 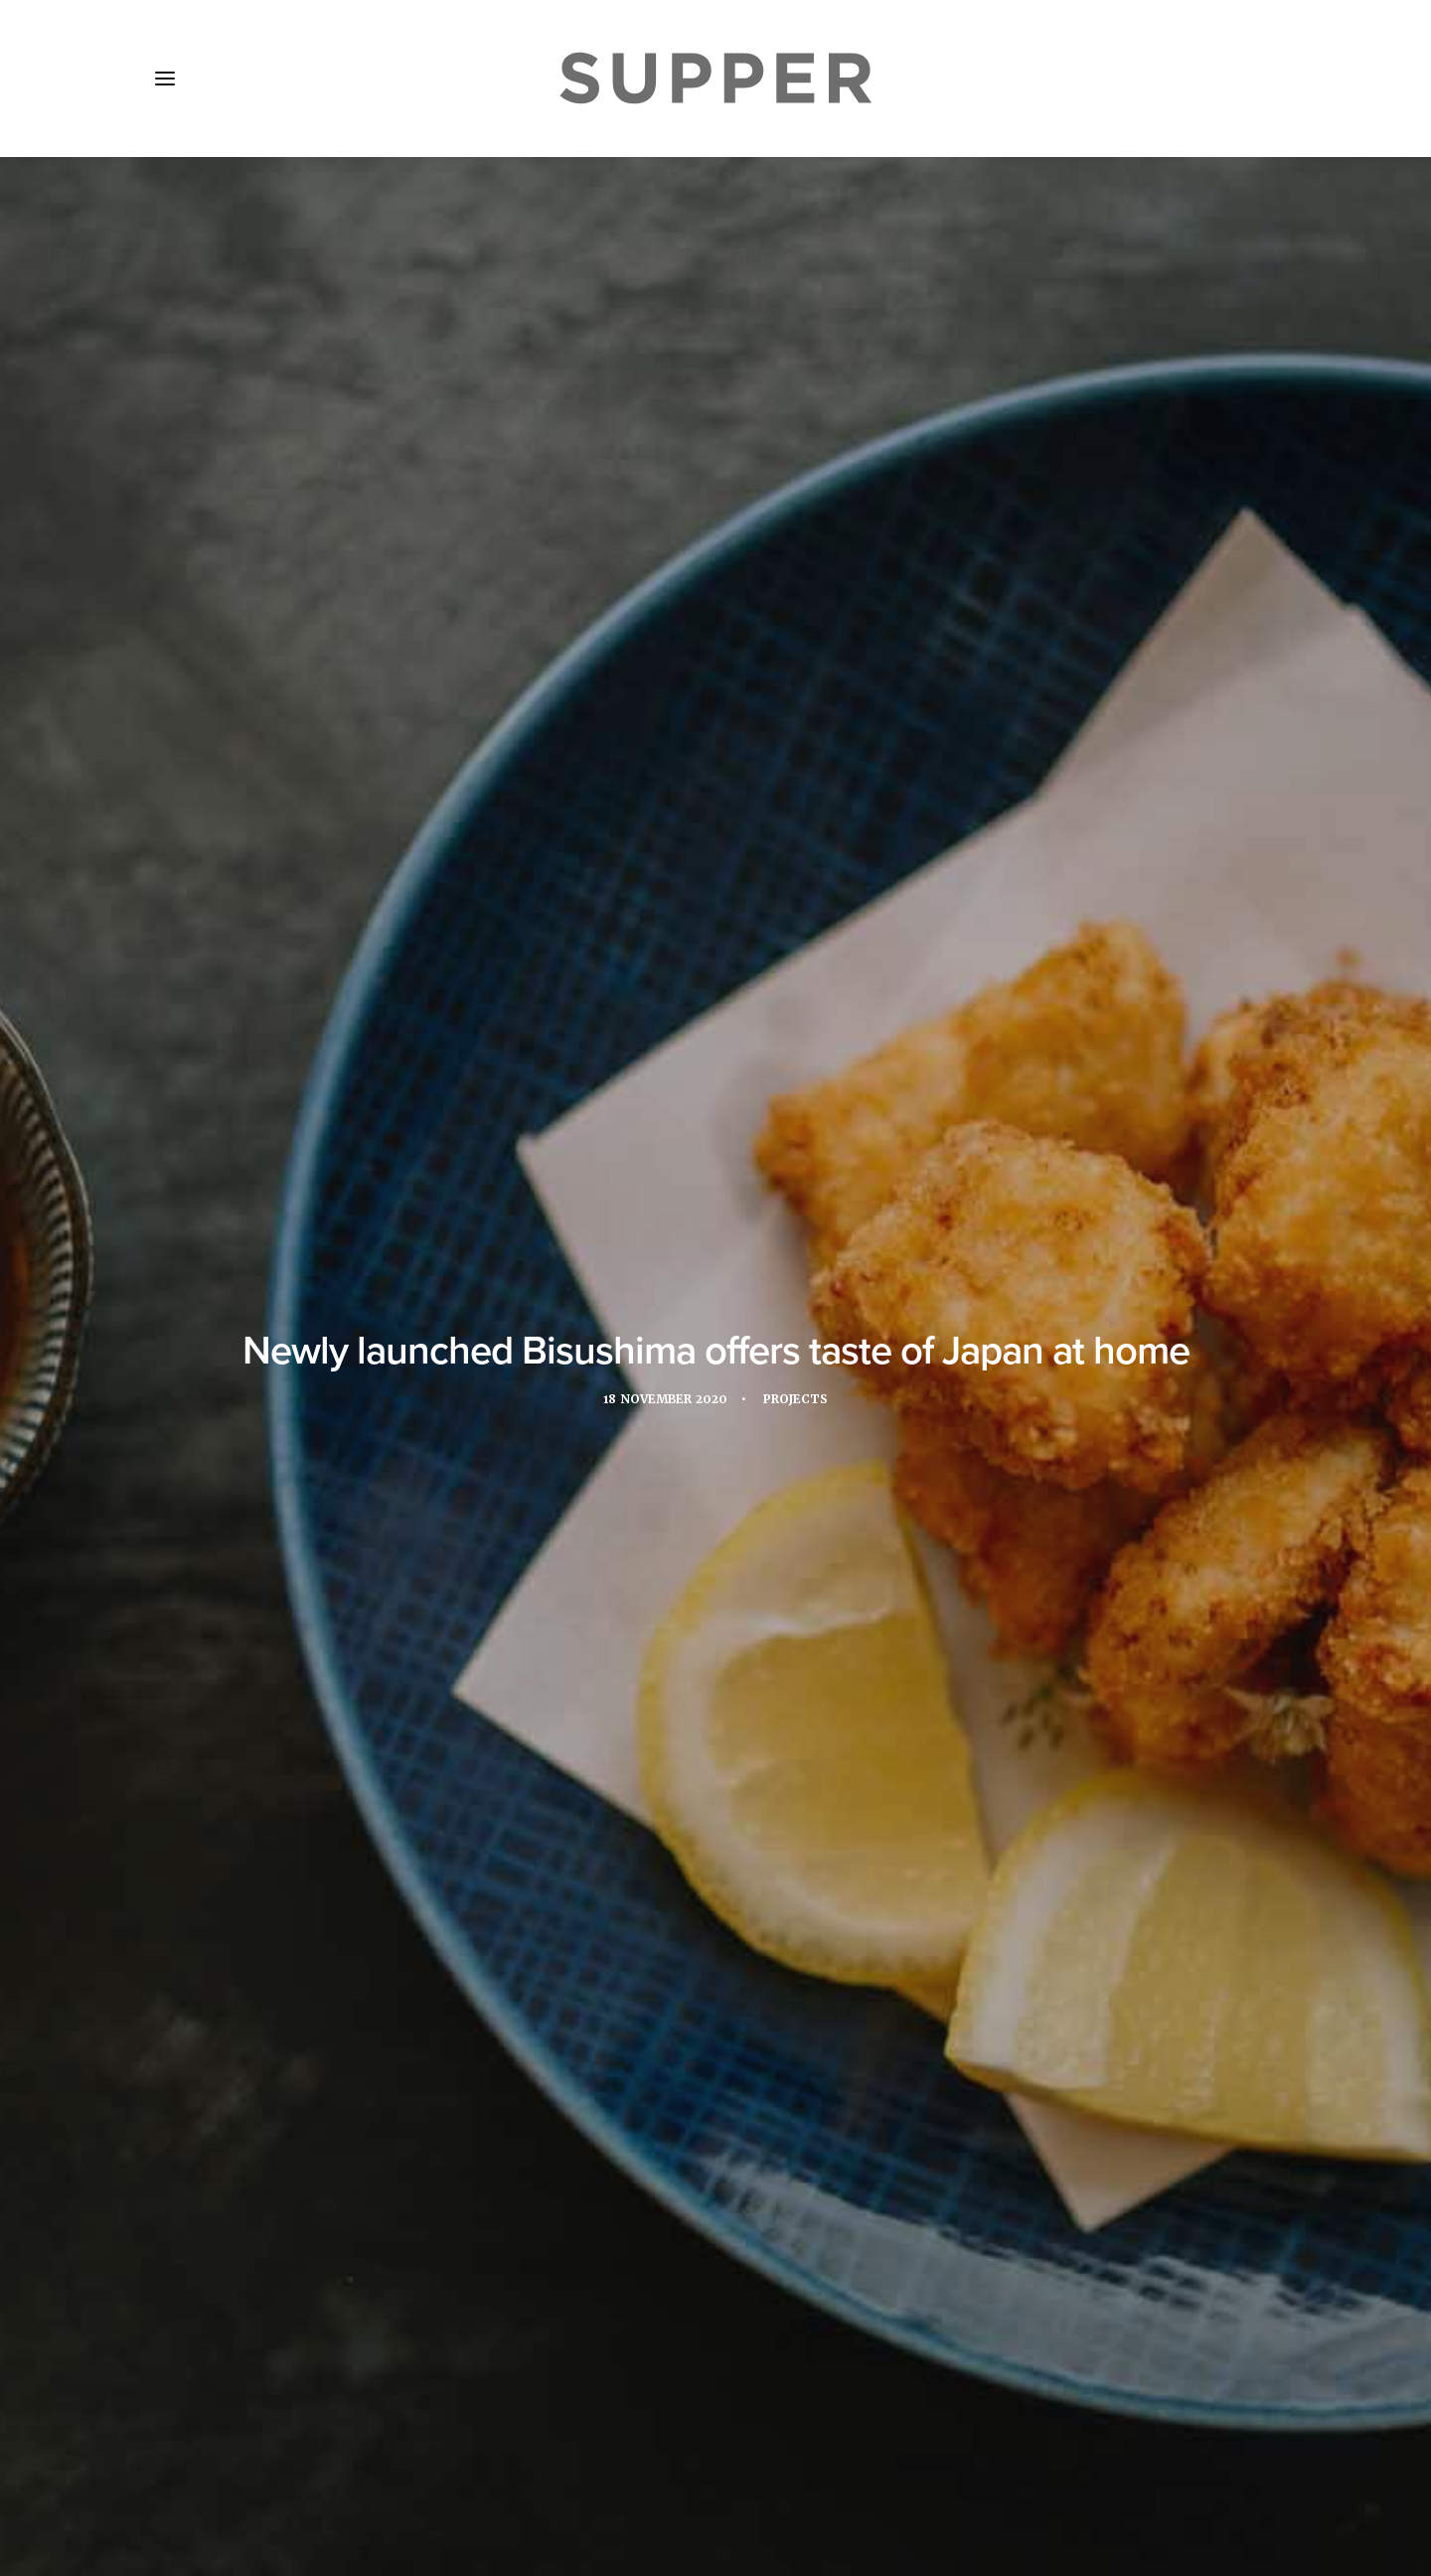 I want to click on restaurant, so click(x=1003, y=1403).